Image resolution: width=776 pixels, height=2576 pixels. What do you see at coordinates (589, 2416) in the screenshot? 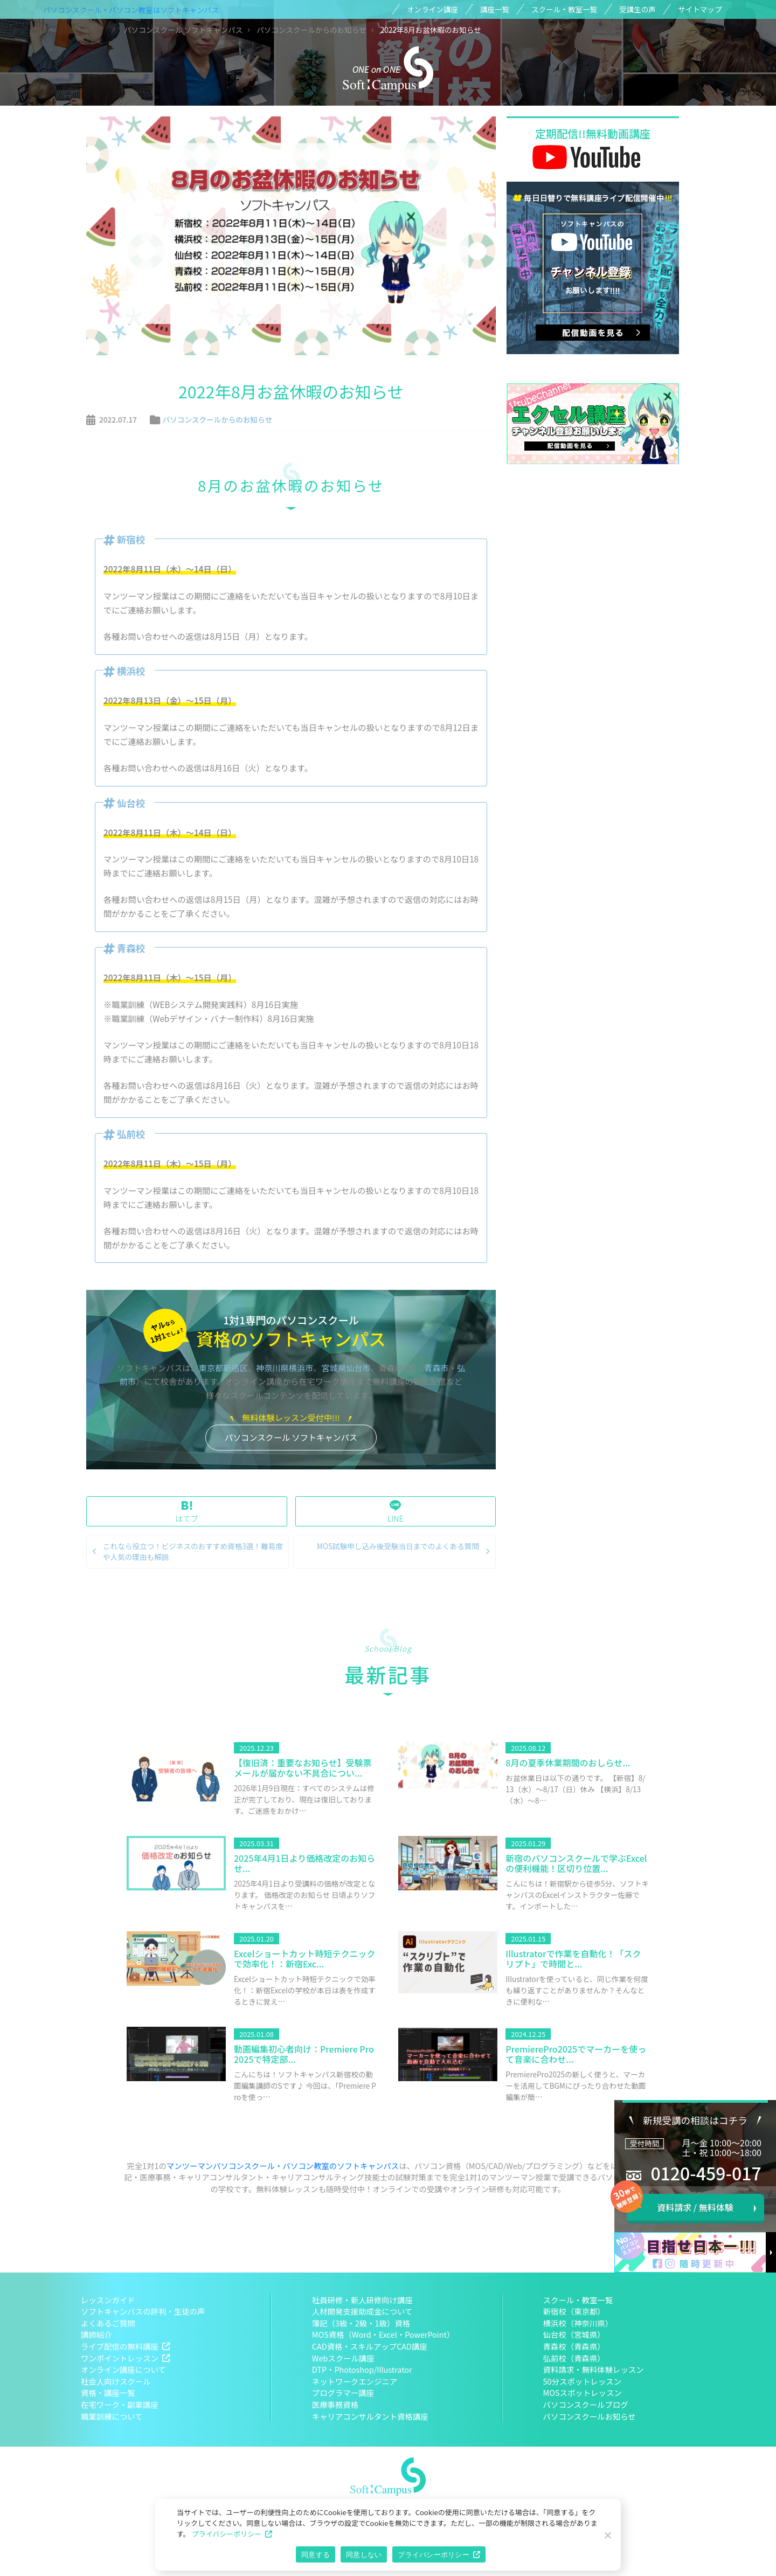
I see `パソコンスクールお知らせ` at bounding box center [589, 2416].